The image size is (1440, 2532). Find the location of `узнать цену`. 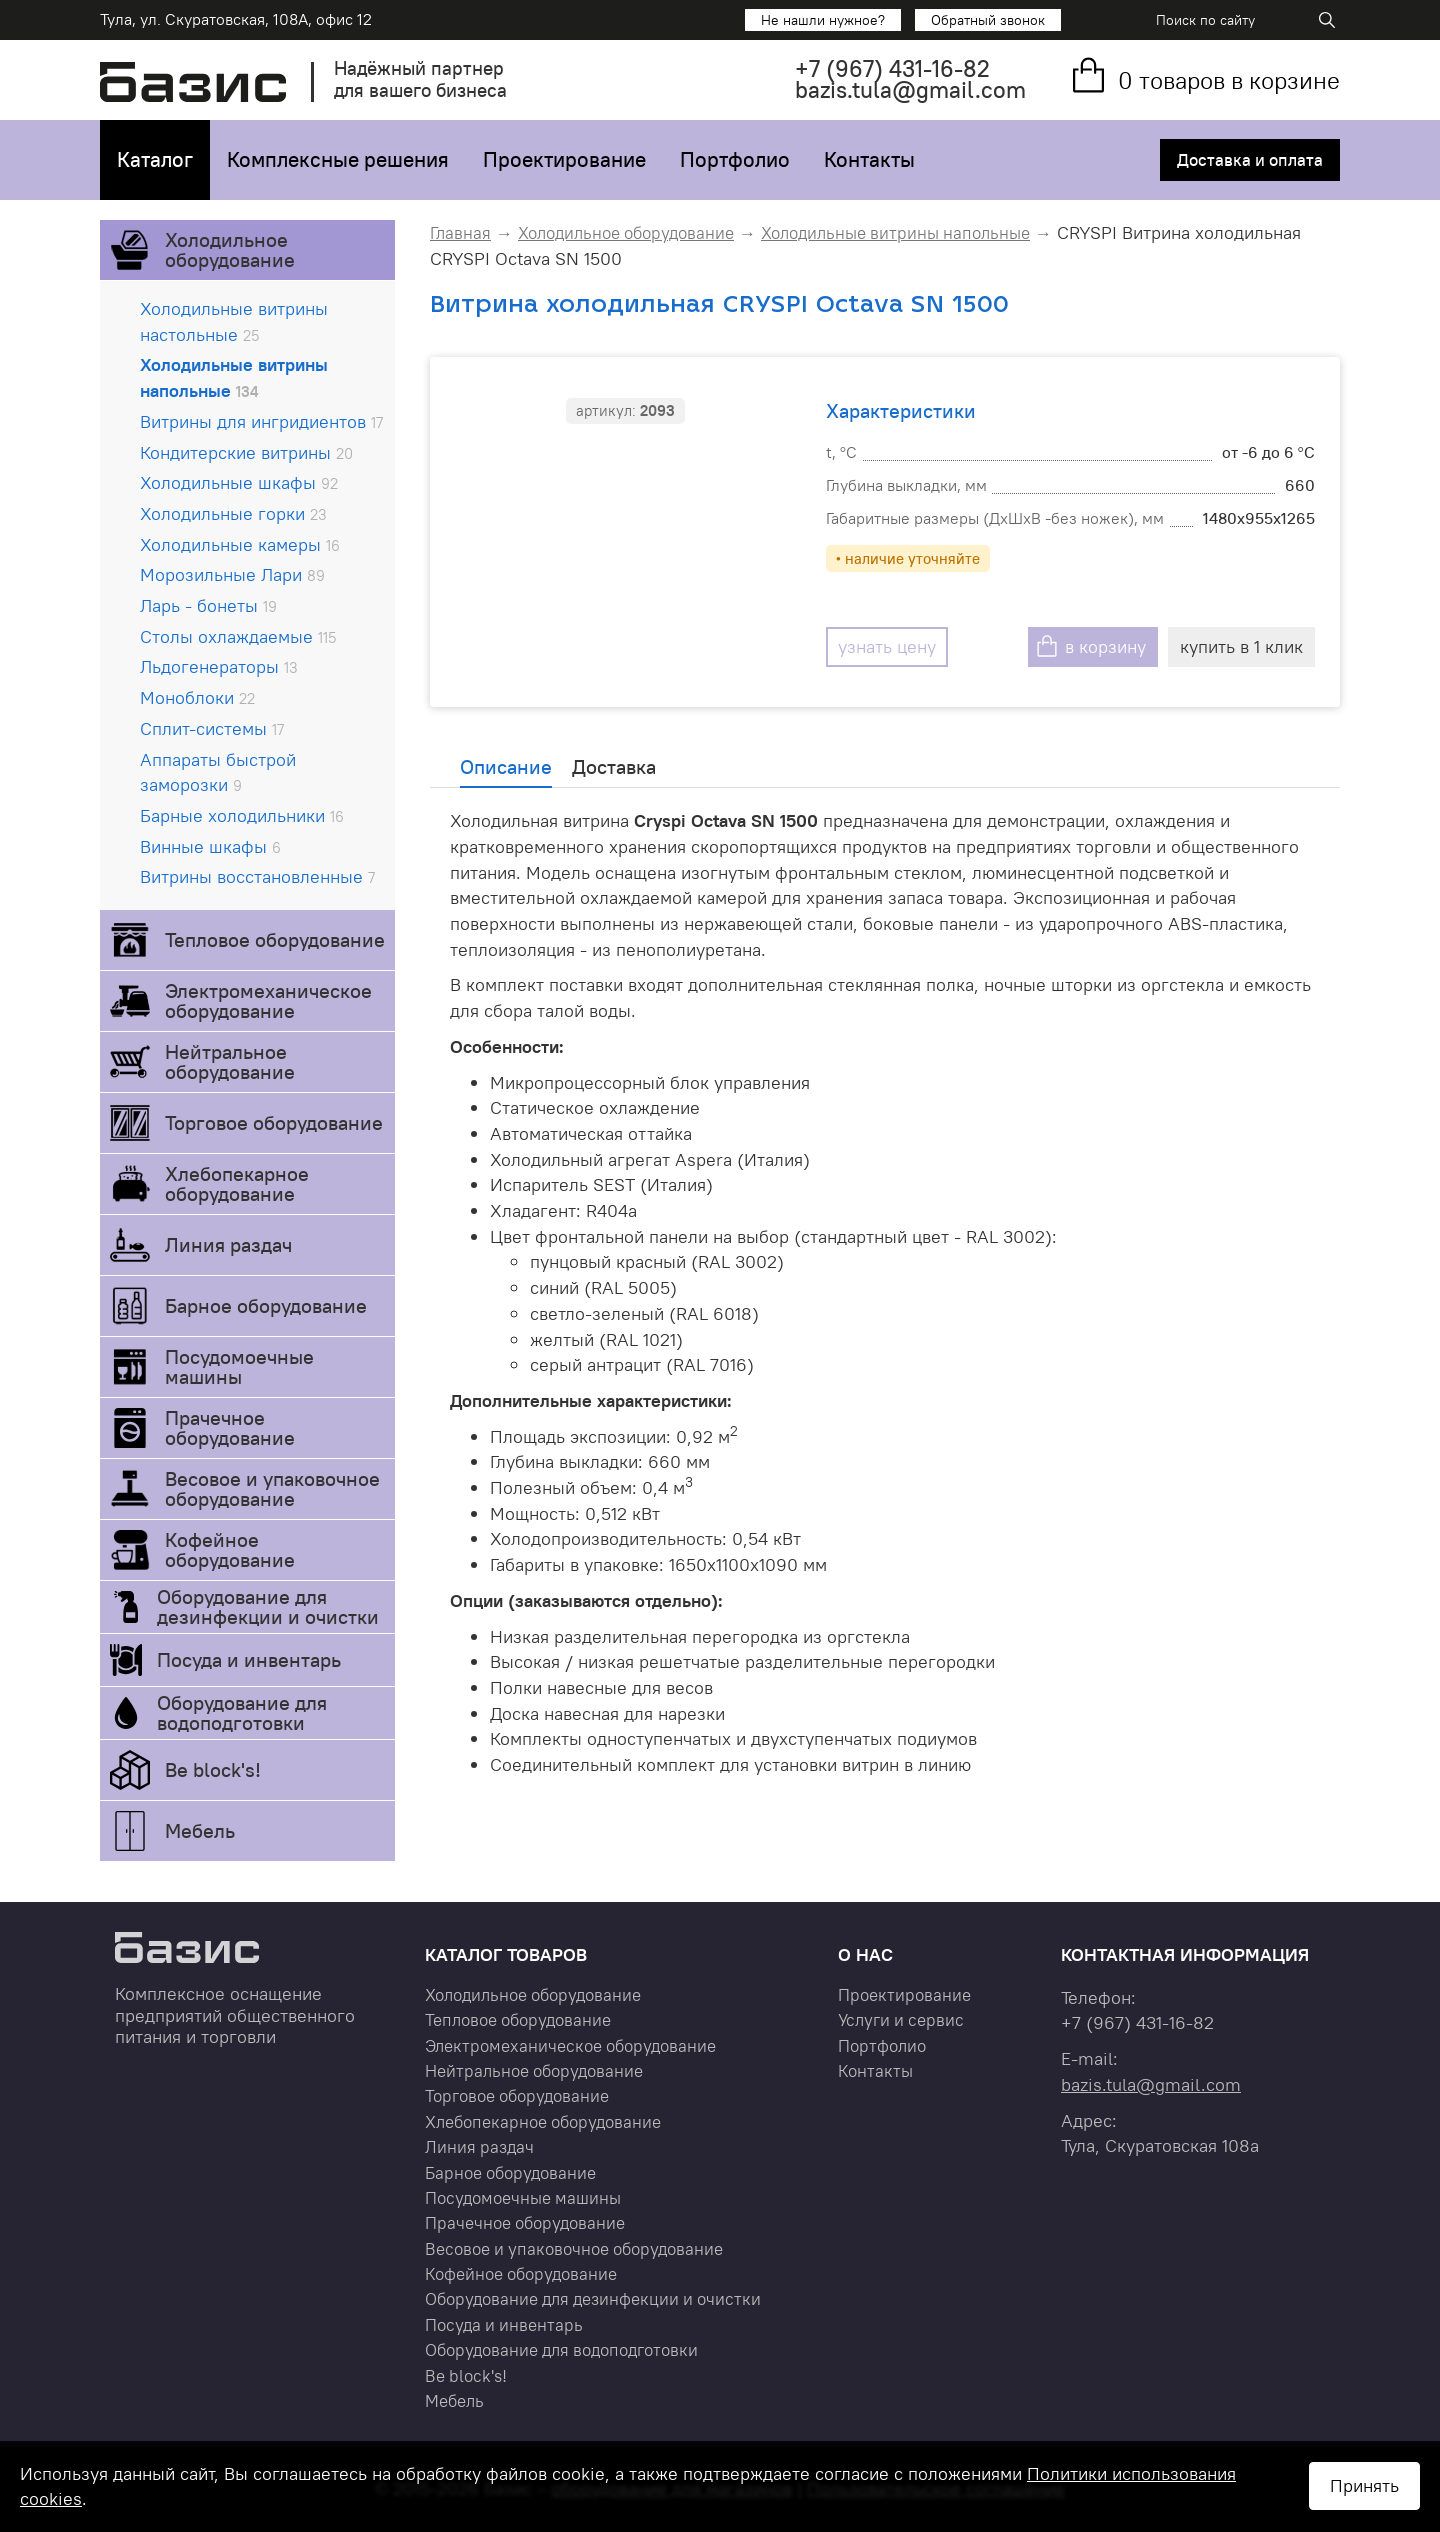

узнать цену is located at coordinates (887, 646).